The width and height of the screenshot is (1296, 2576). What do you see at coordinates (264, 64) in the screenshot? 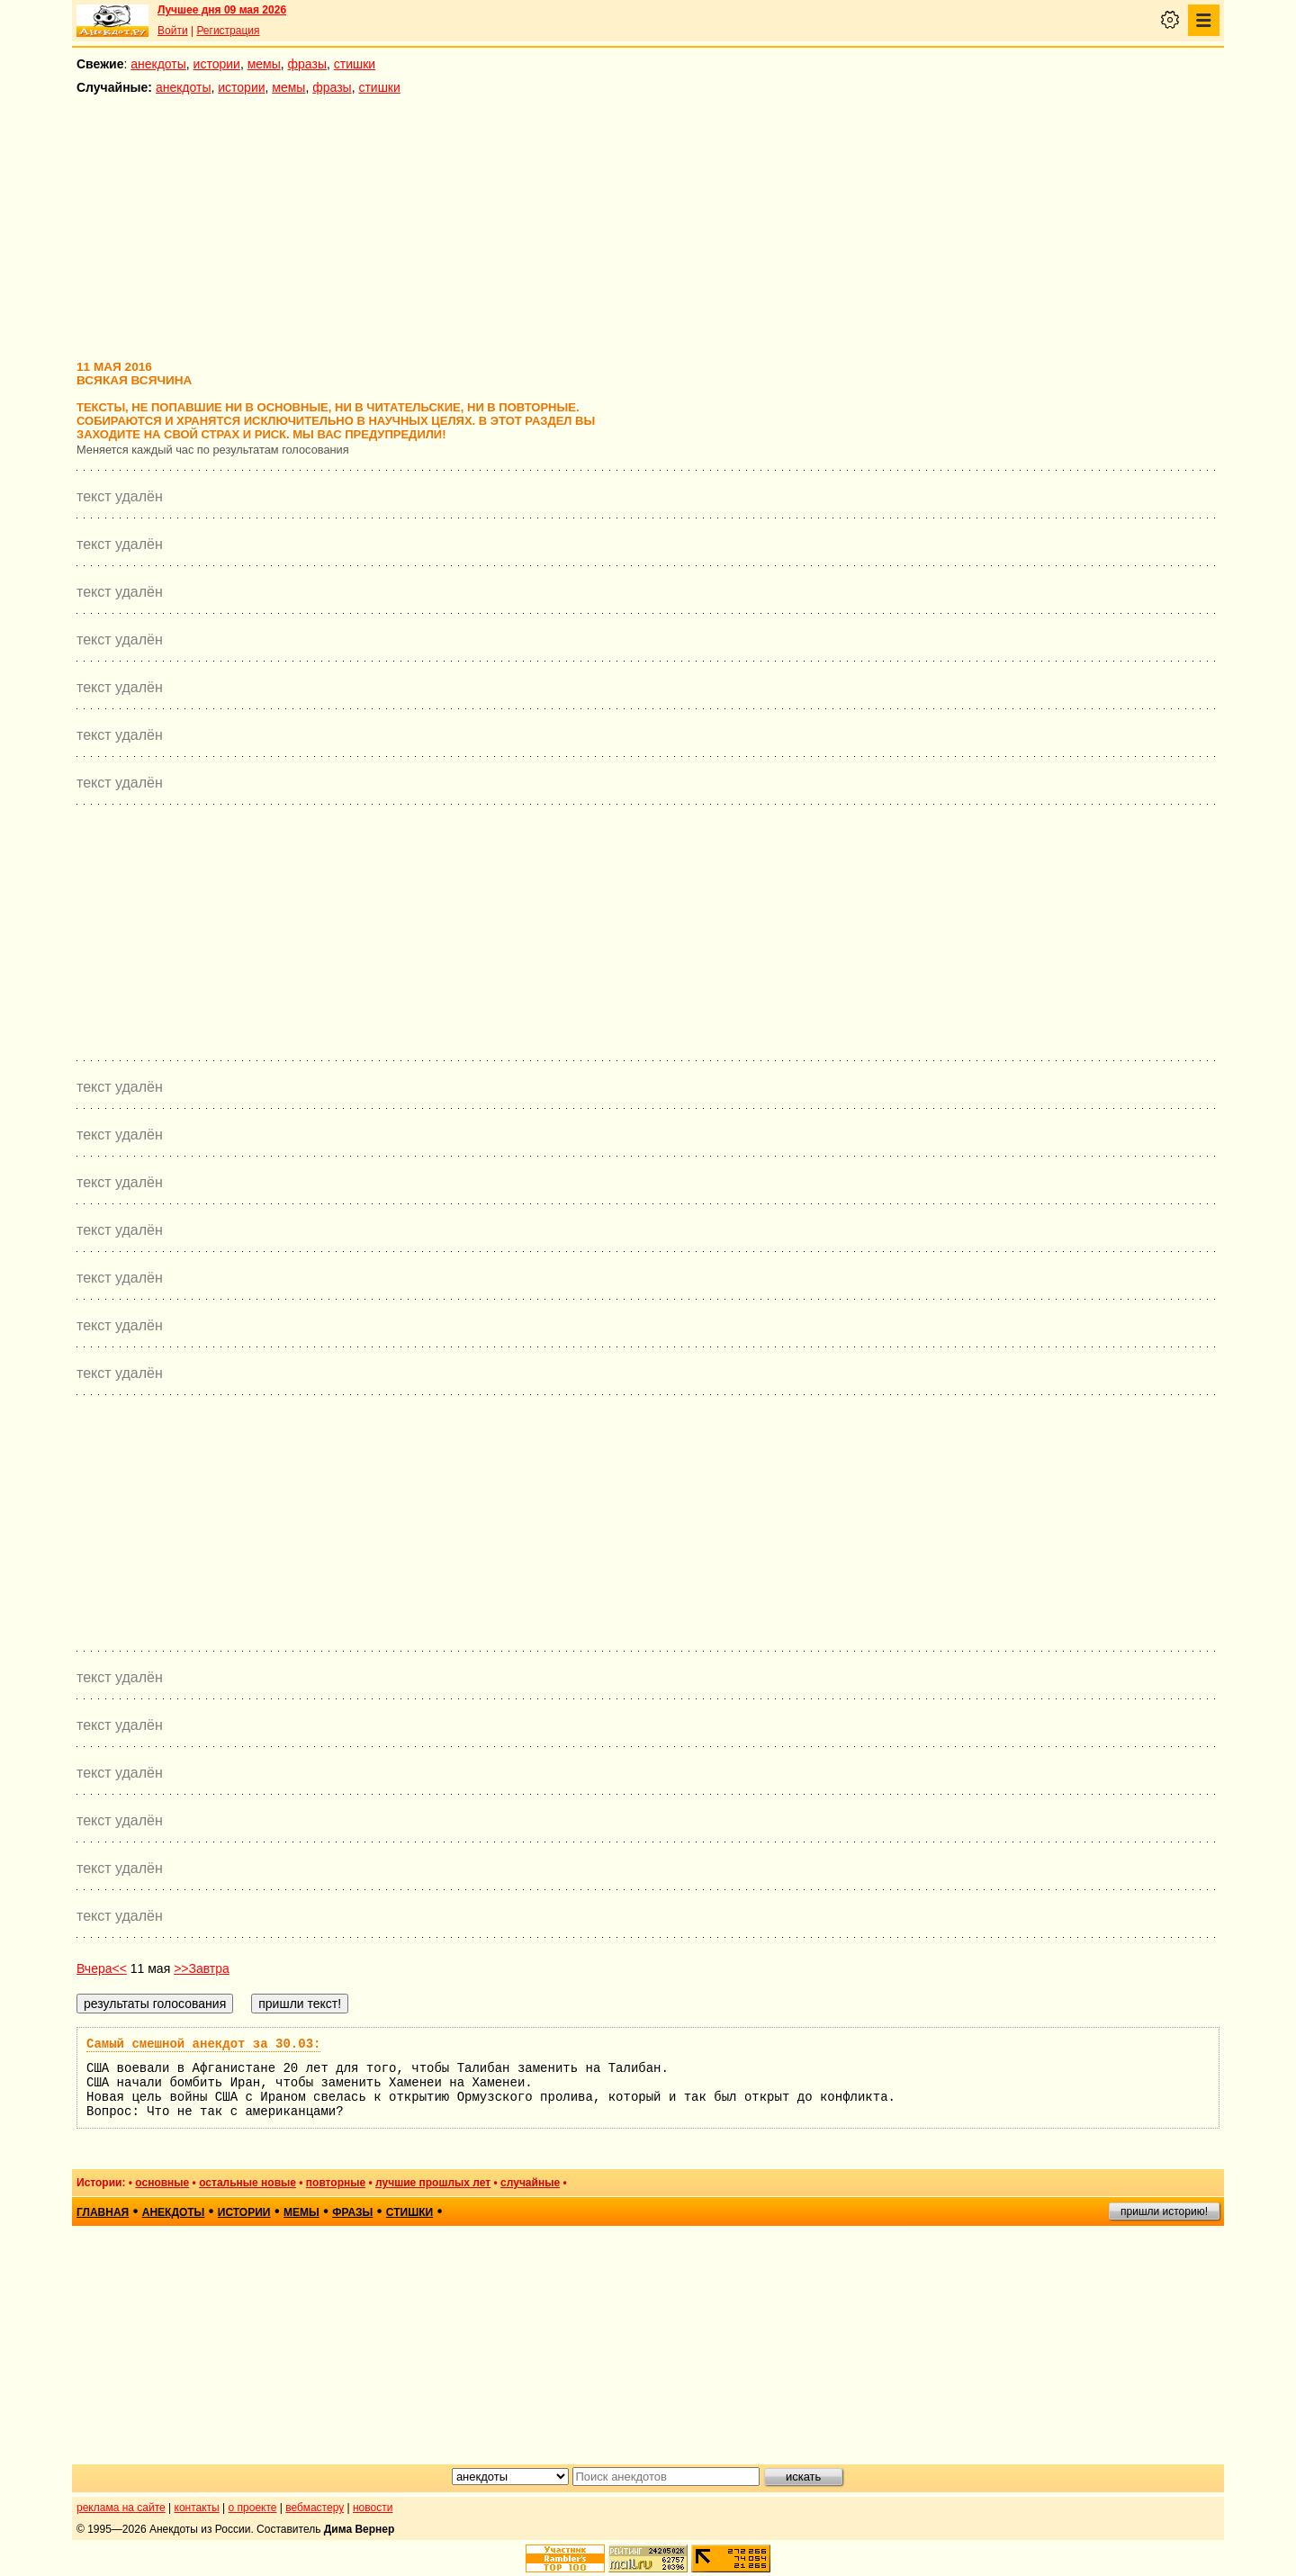
I see `мемы` at bounding box center [264, 64].